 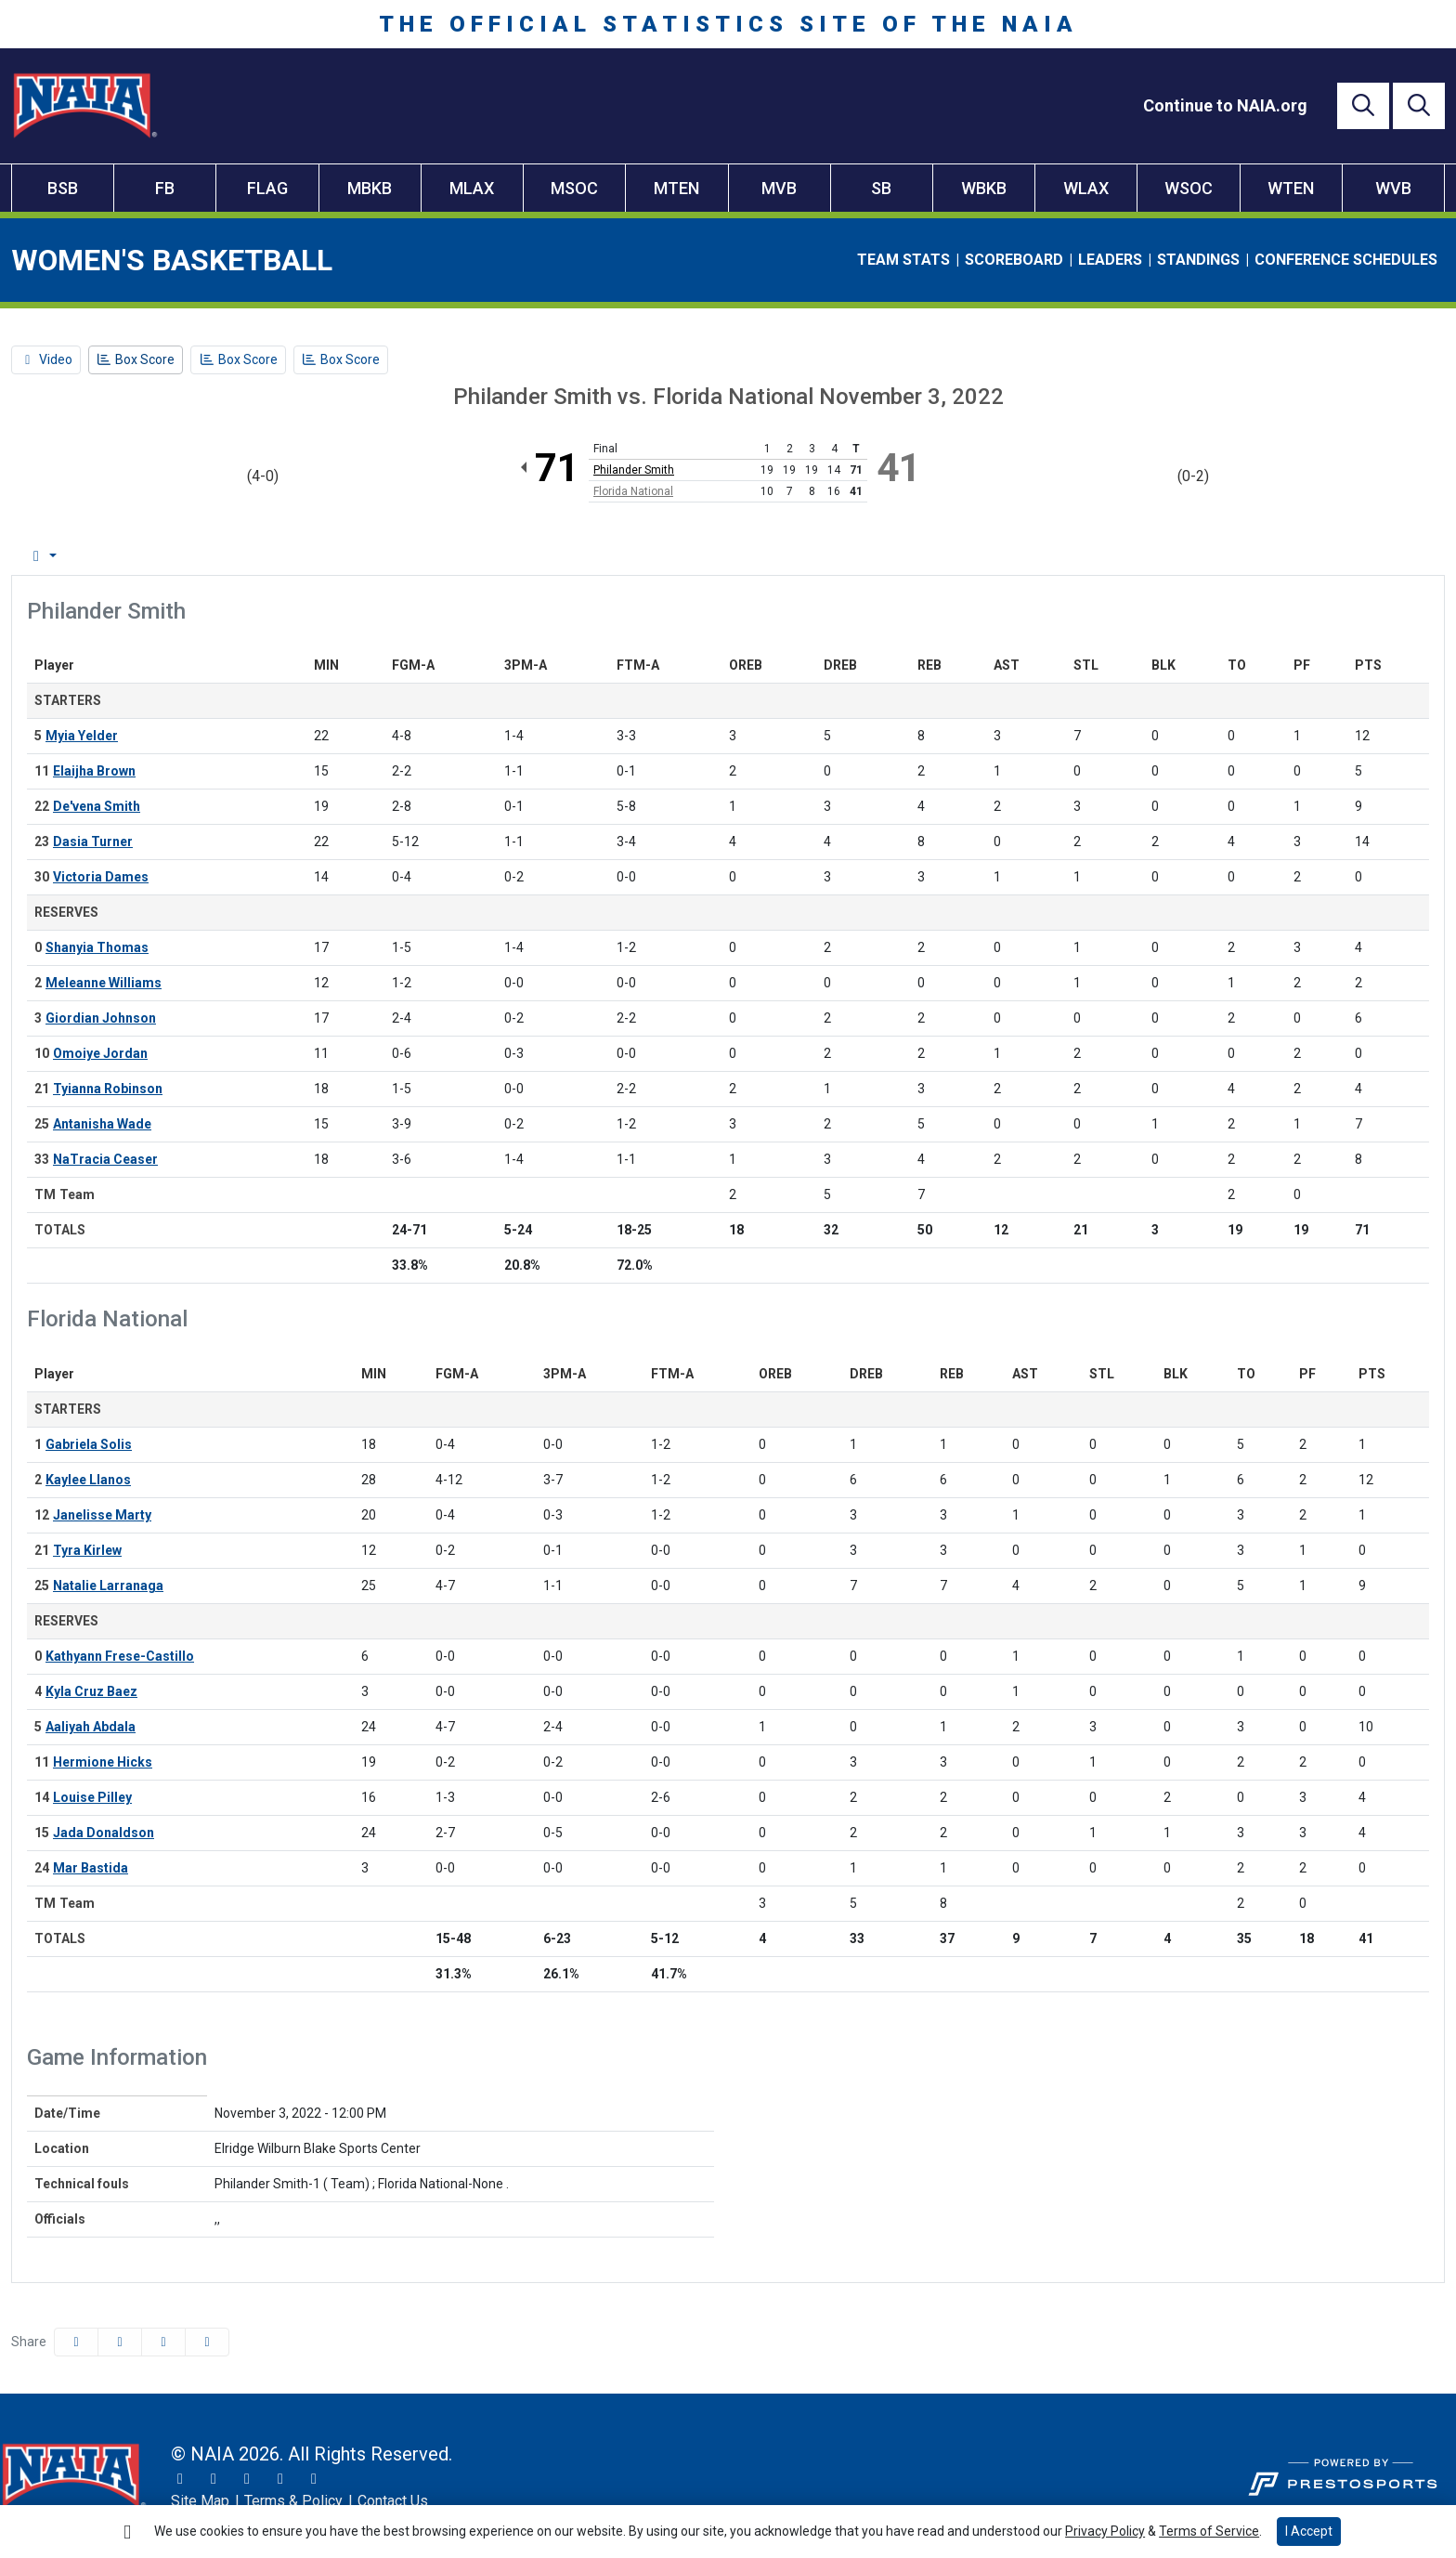 I want to click on Coach's View, so click(x=700, y=556).